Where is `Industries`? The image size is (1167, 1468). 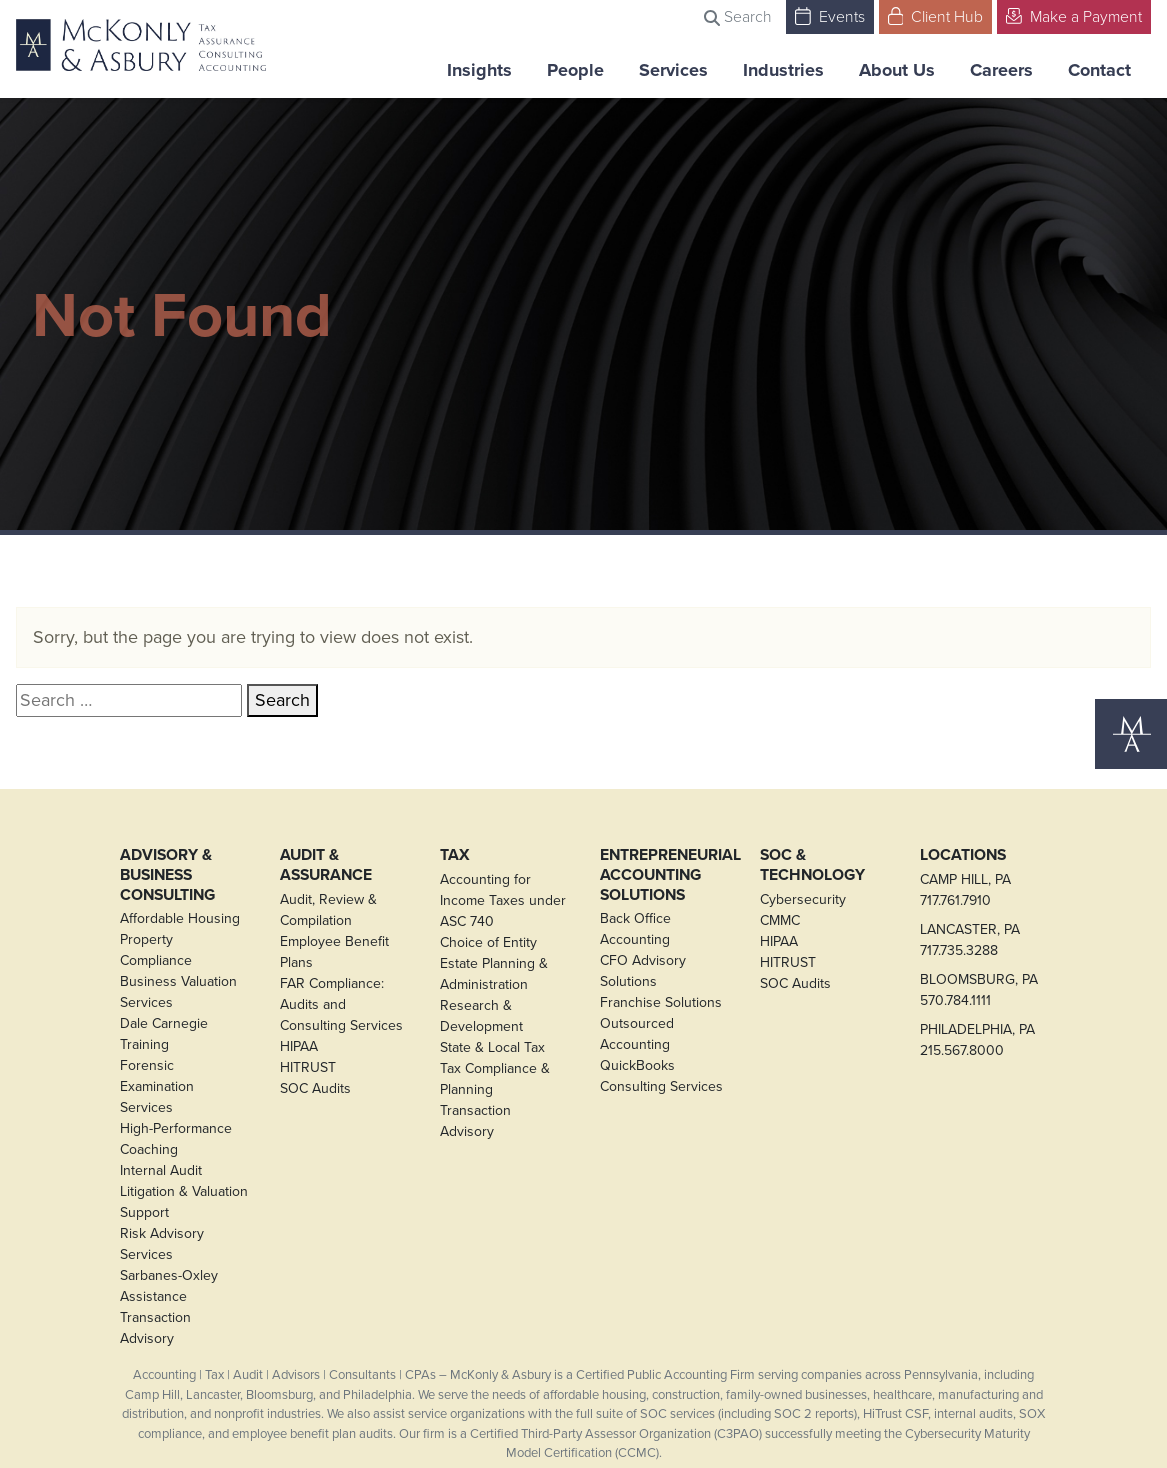
Industries is located at coordinates (783, 70).